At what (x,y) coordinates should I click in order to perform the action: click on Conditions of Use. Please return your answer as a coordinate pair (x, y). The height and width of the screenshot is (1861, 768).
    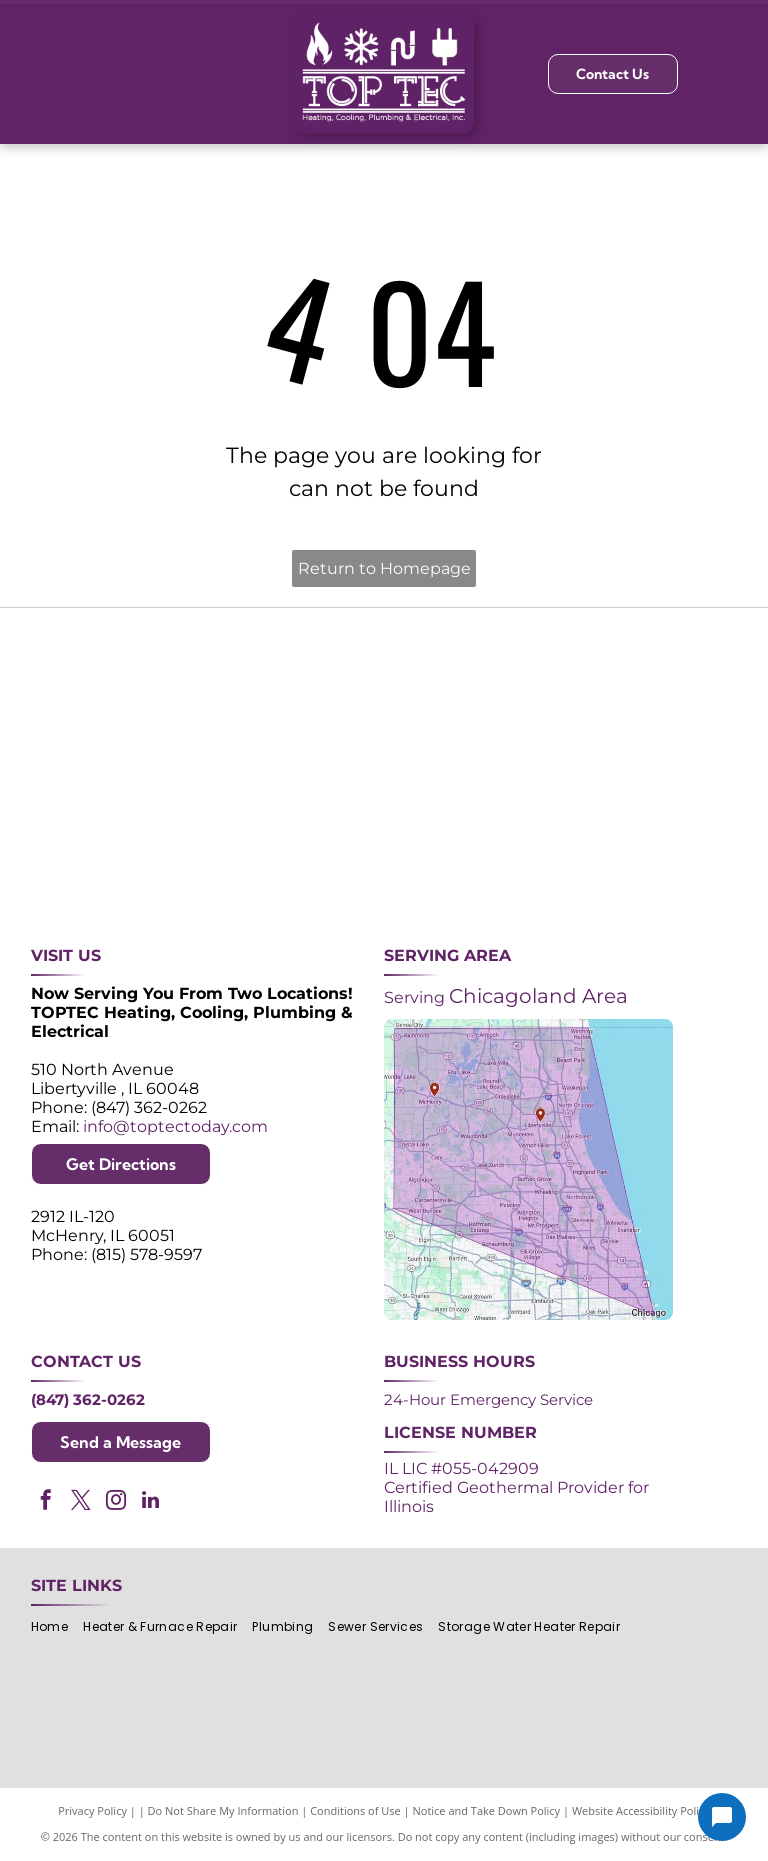
    Looking at the image, I should click on (355, 1810).